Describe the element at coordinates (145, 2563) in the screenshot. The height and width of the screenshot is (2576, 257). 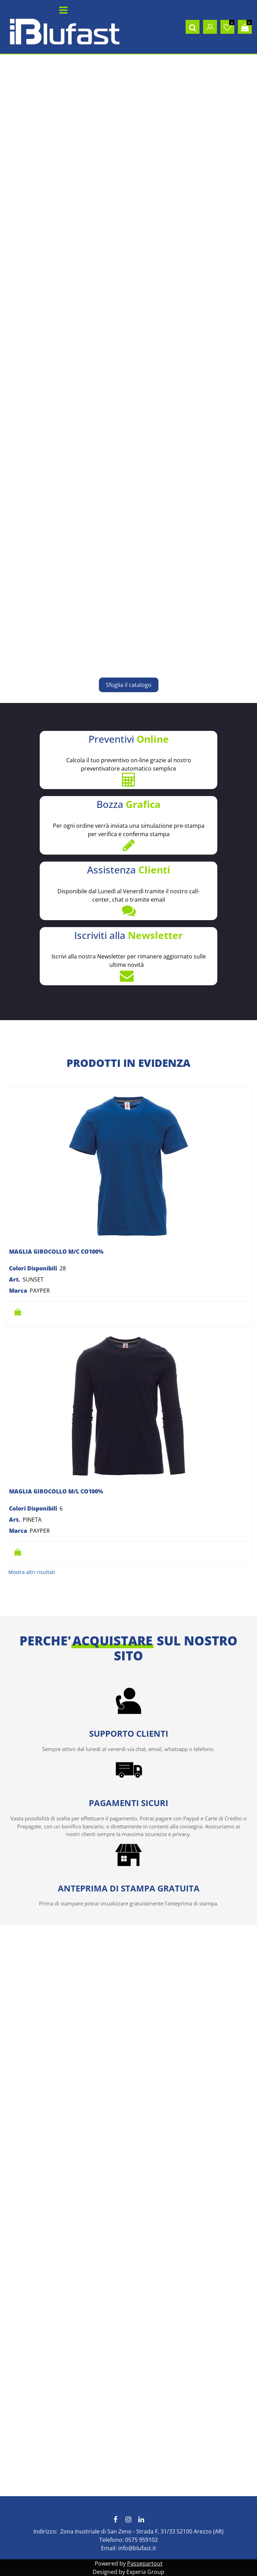
I see `Passepartout [passepartout-credtis-link]` at that location.